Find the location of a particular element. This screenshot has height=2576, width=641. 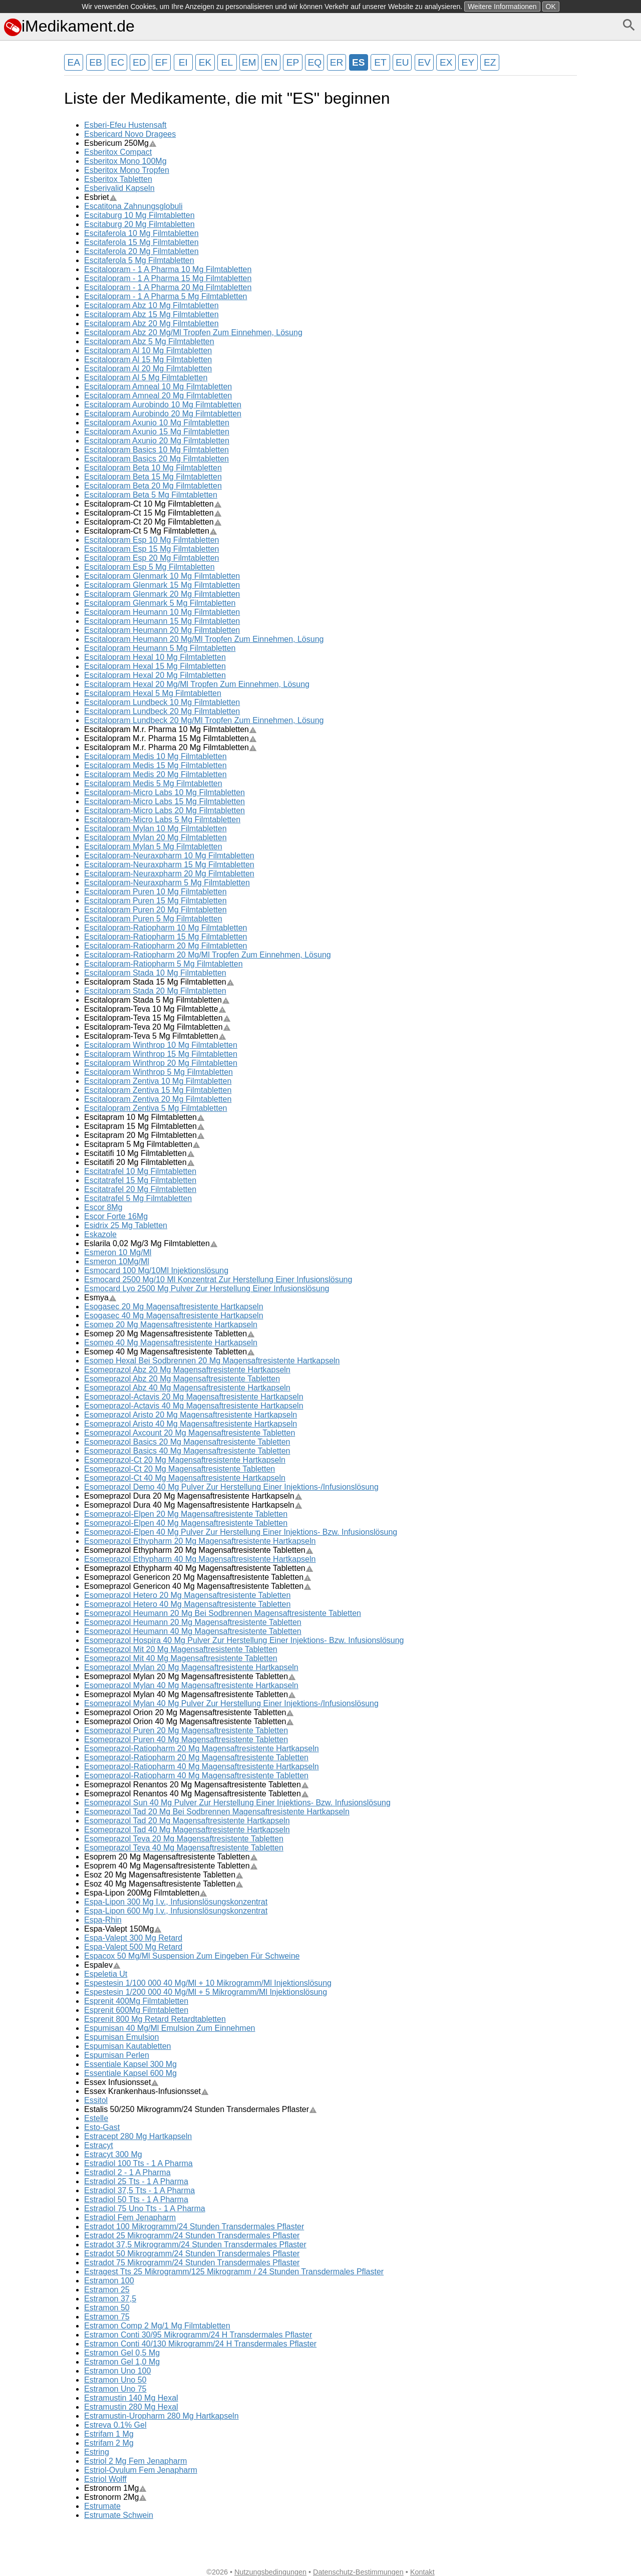

Estring is located at coordinates (96, 2452).